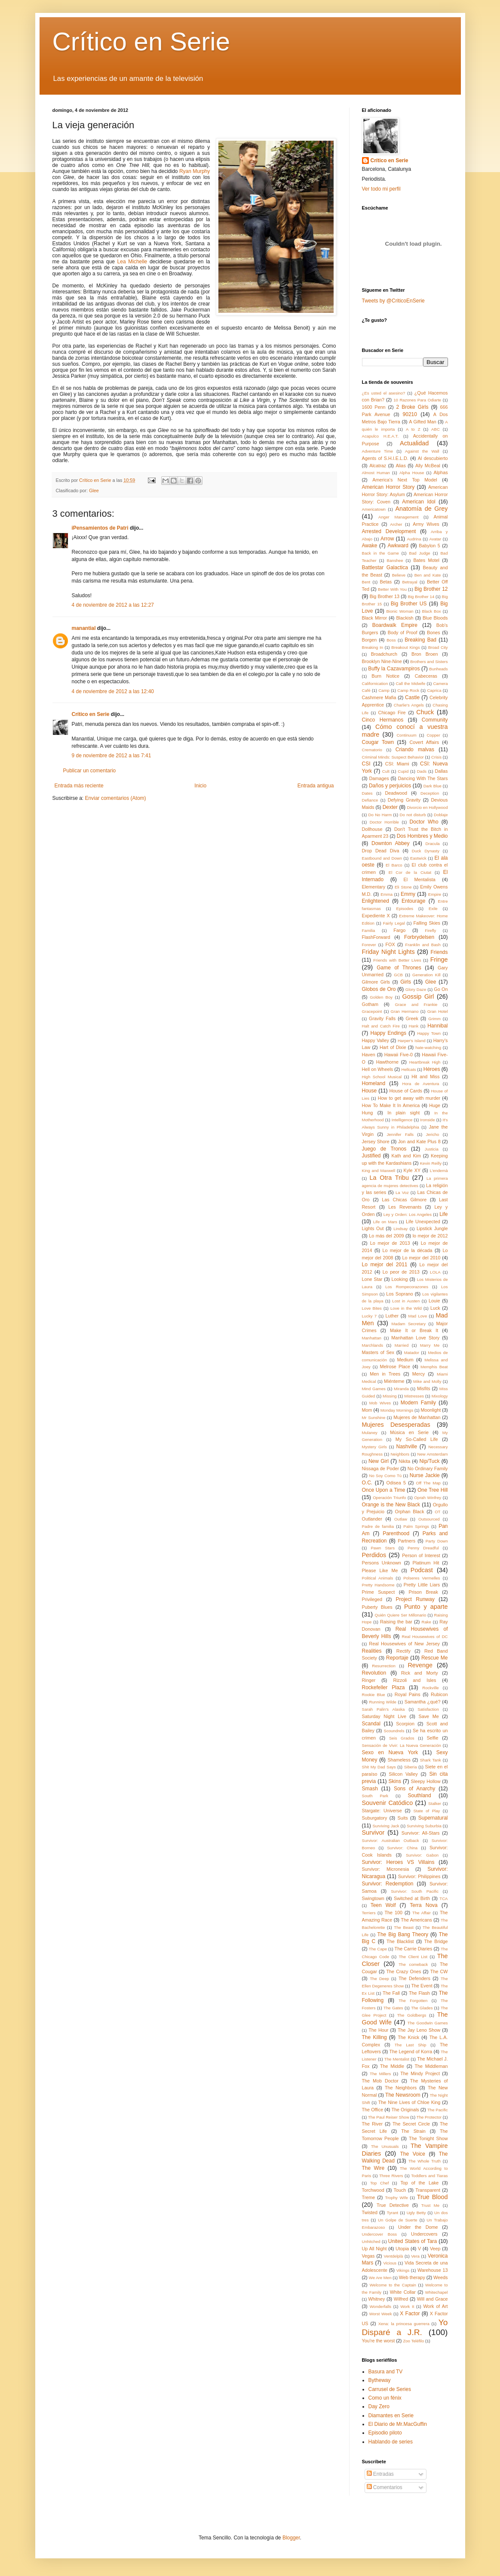 This screenshot has width=500, height=2576. I want to click on Top of the Lake, so click(419, 2182).